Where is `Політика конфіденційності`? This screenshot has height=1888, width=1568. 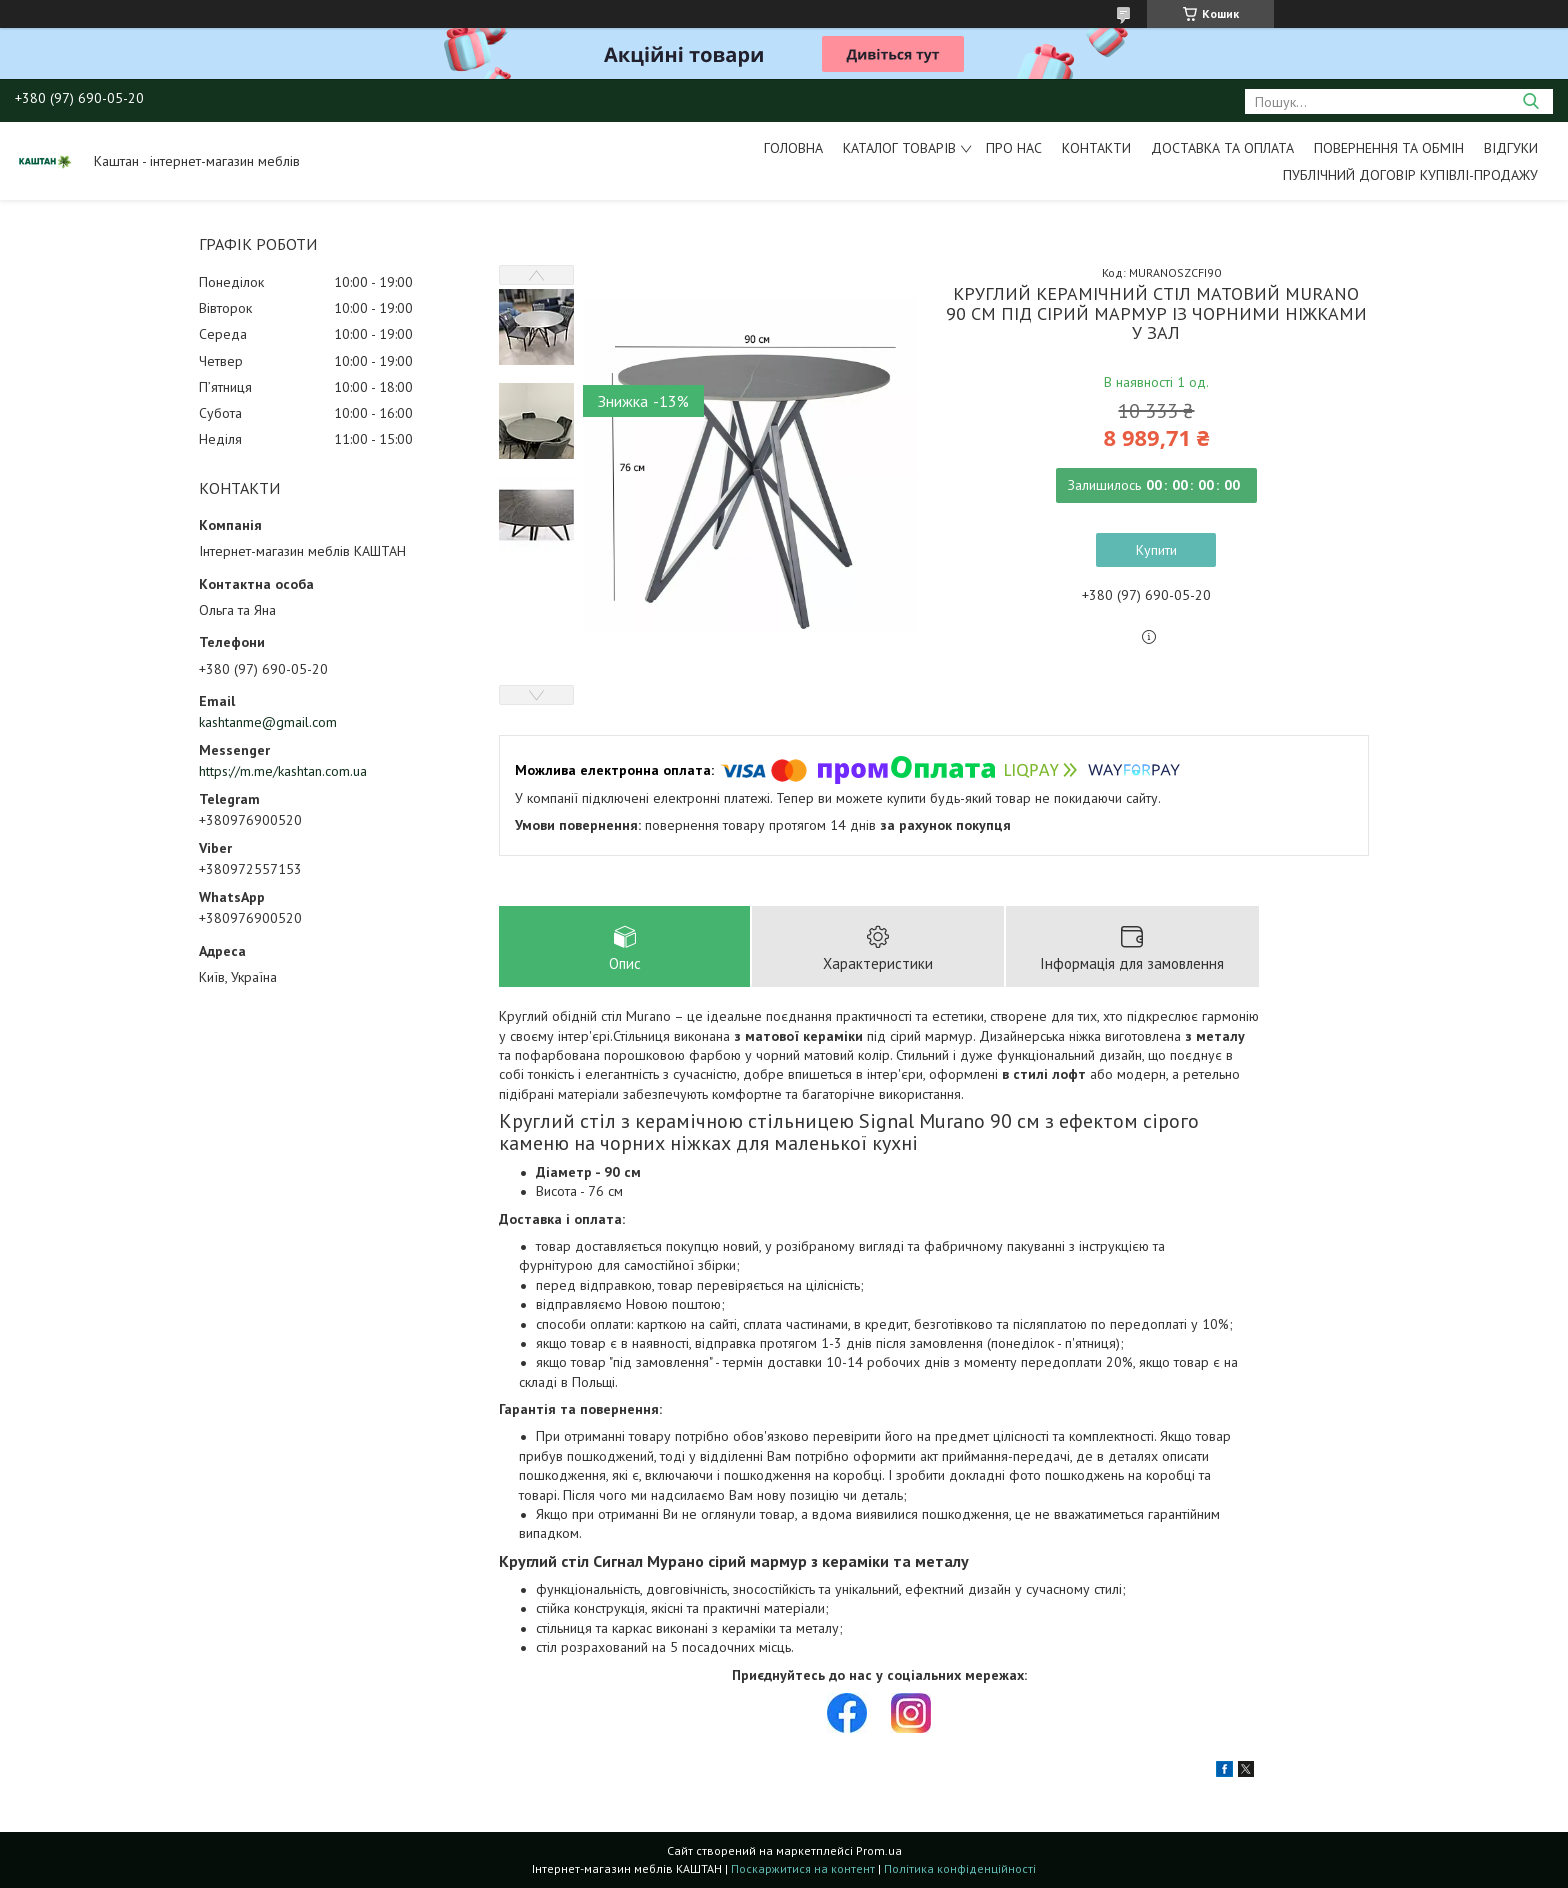
Політика конфіденційності is located at coordinates (960, 1868).